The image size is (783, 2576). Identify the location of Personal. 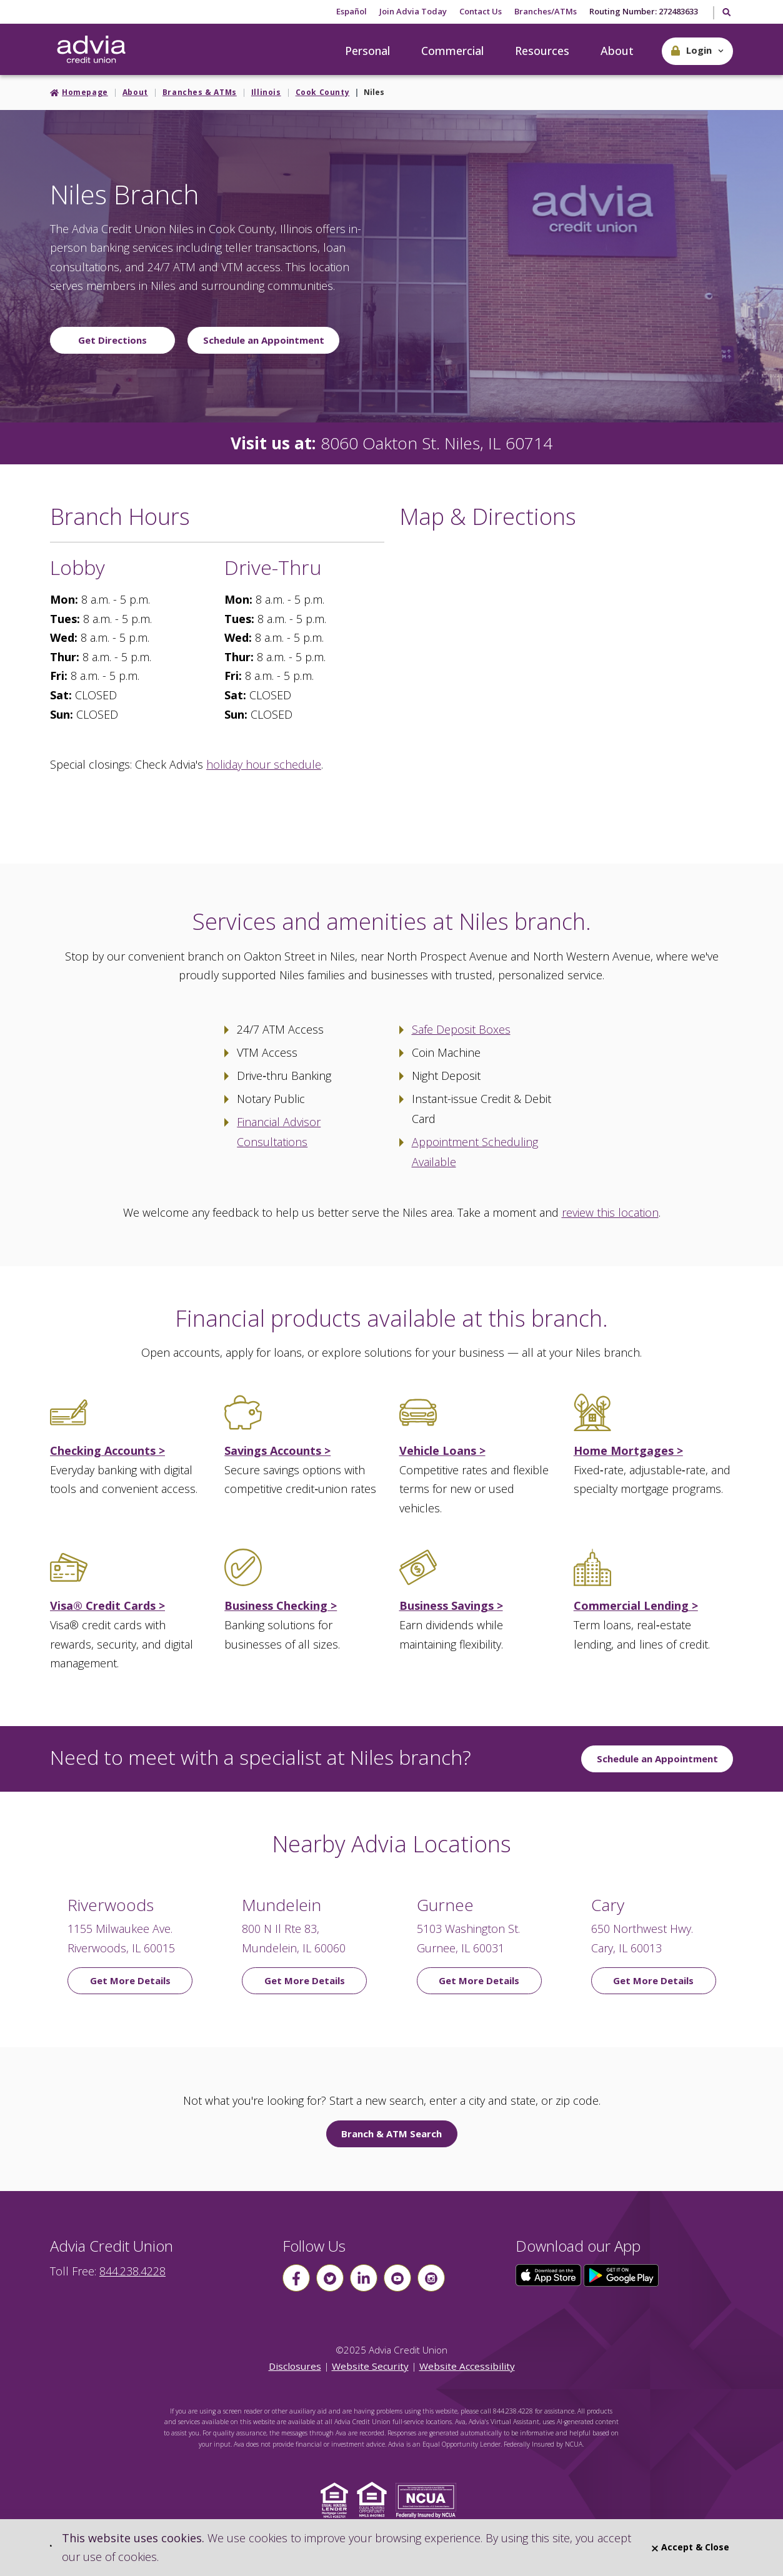
(367, 50).